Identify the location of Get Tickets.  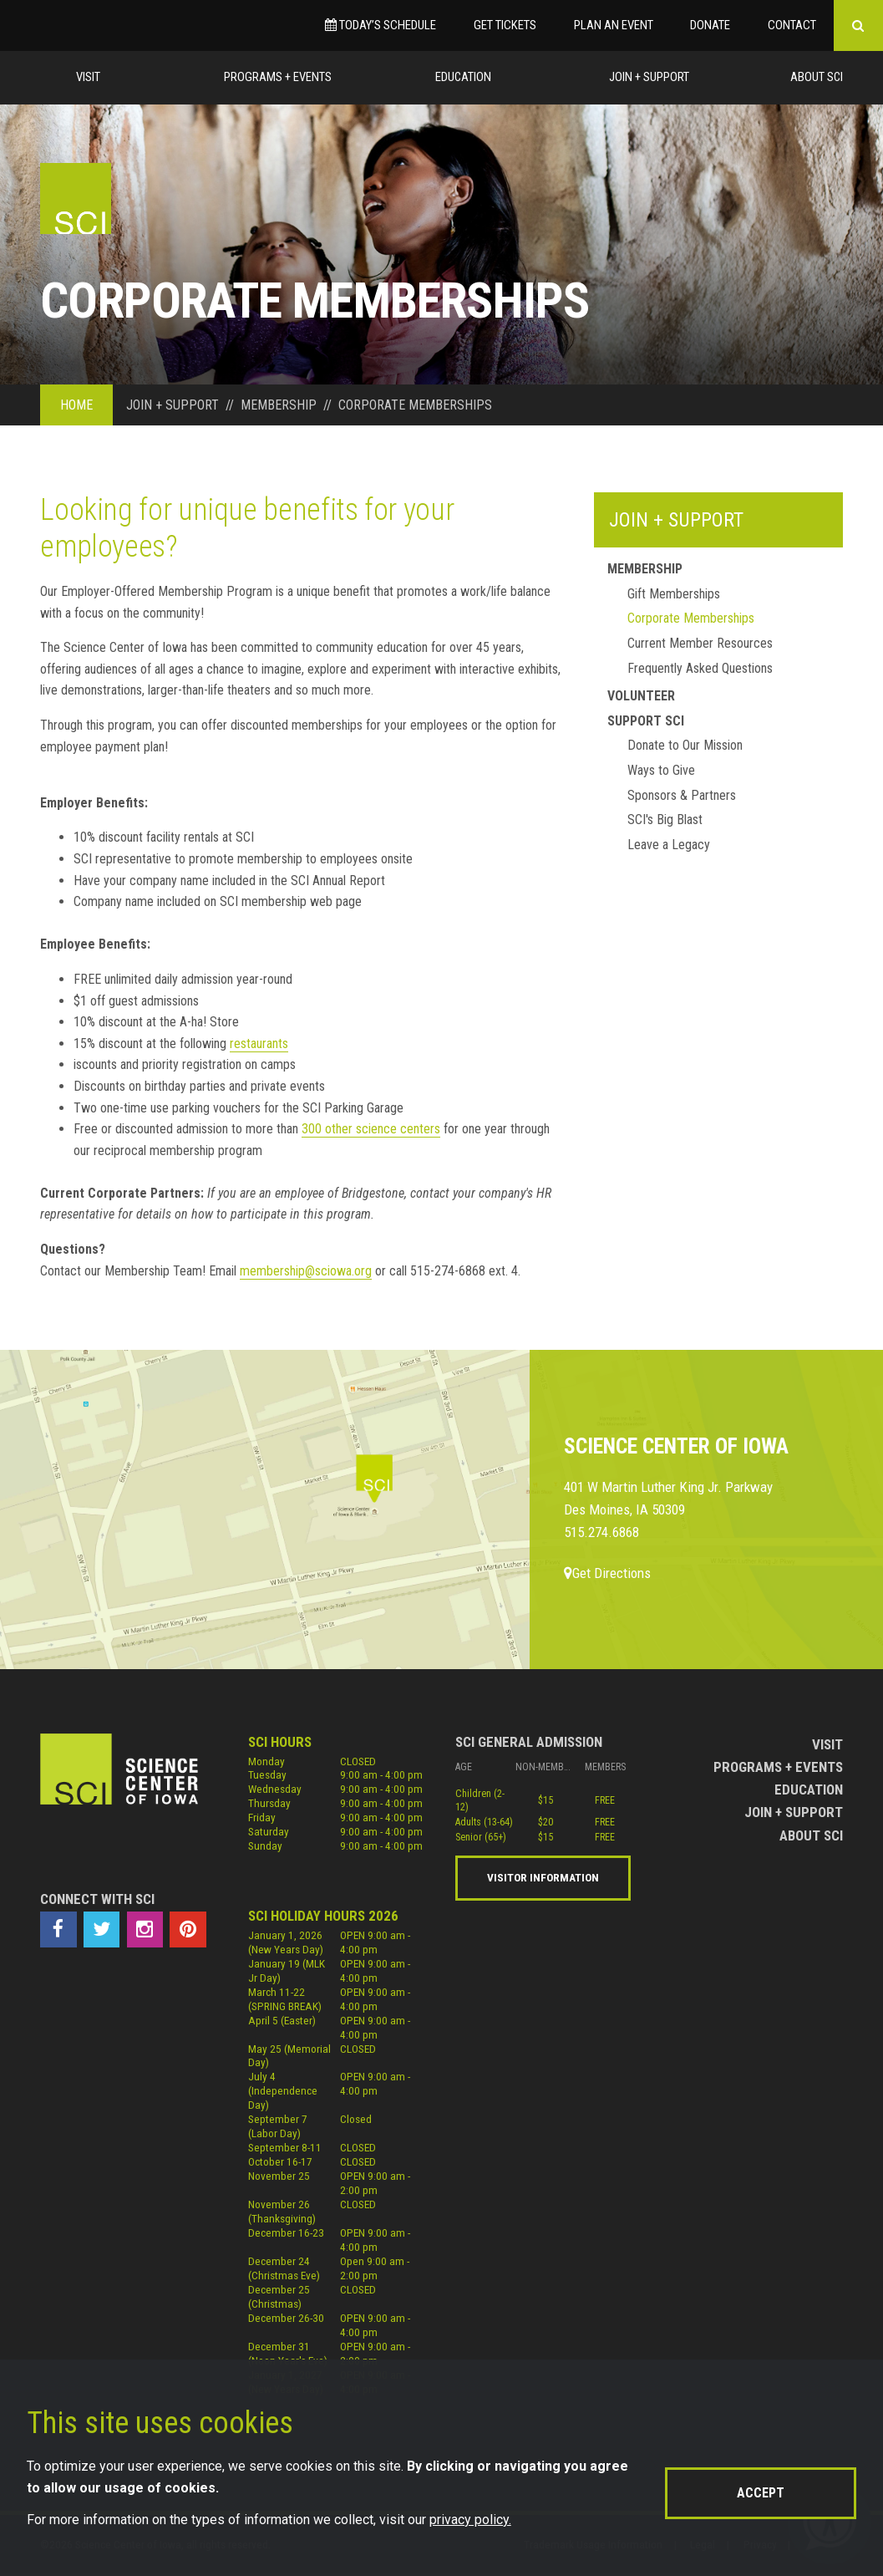
(505, 25).